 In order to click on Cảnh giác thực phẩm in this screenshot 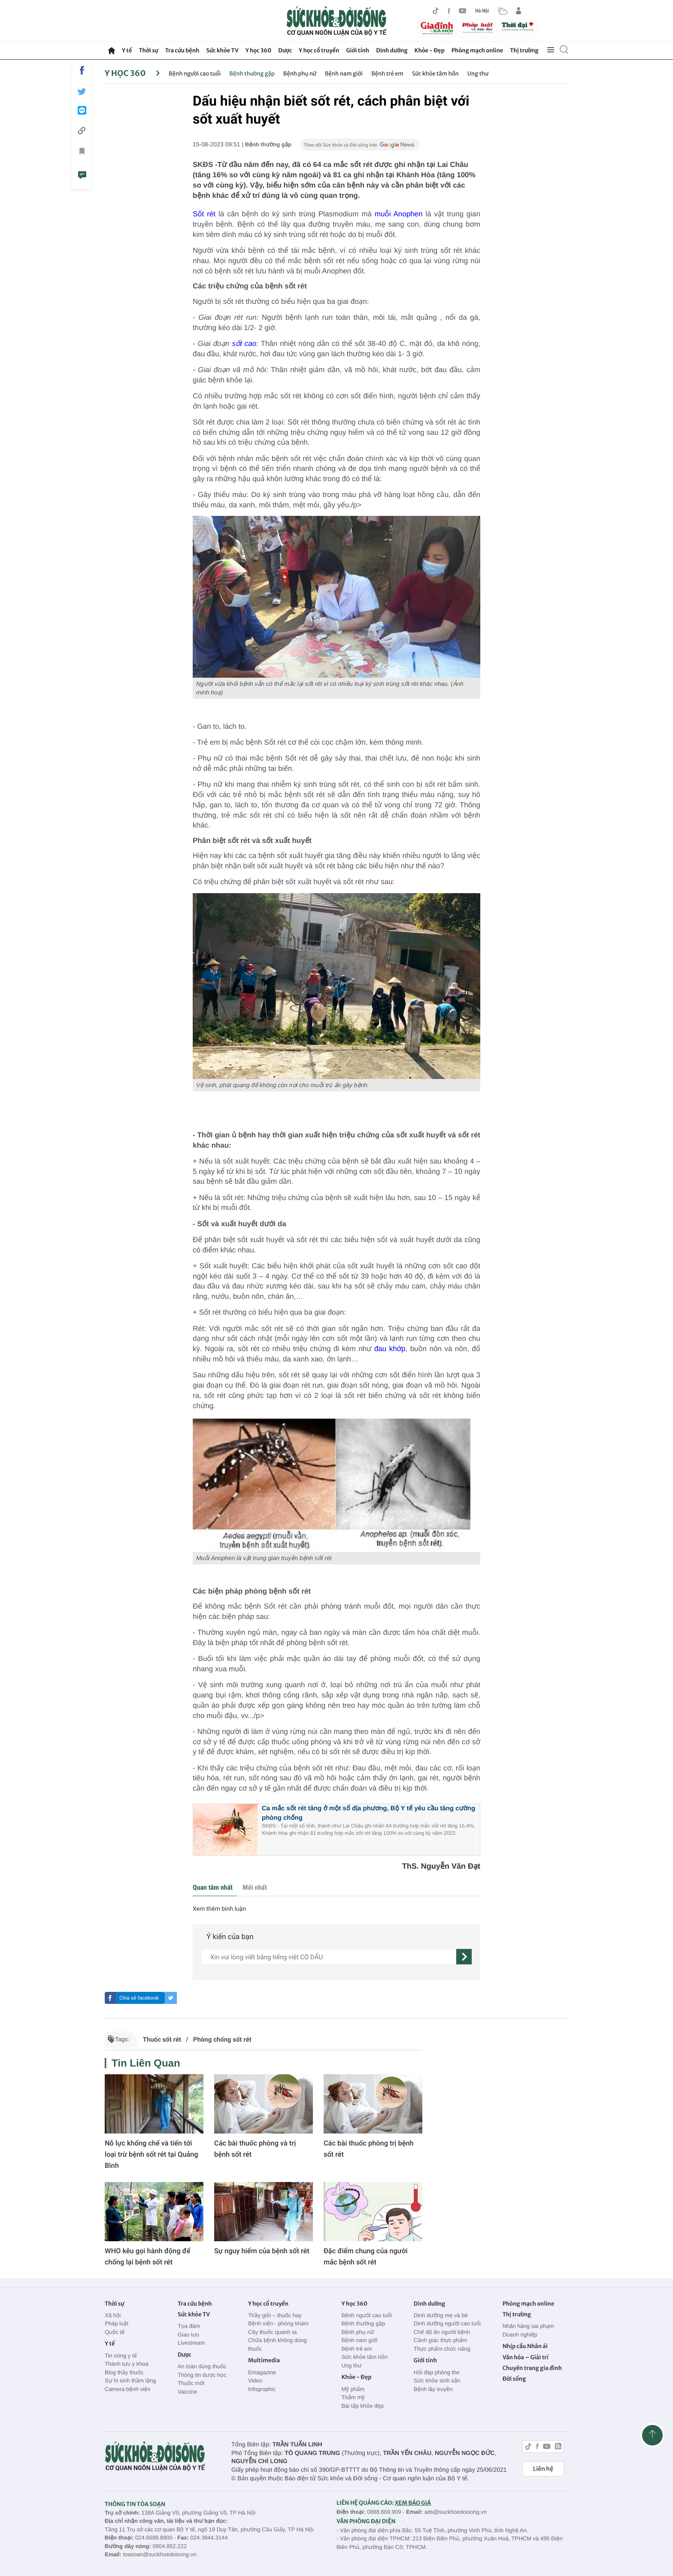, I will do `click(440, 2340)`.